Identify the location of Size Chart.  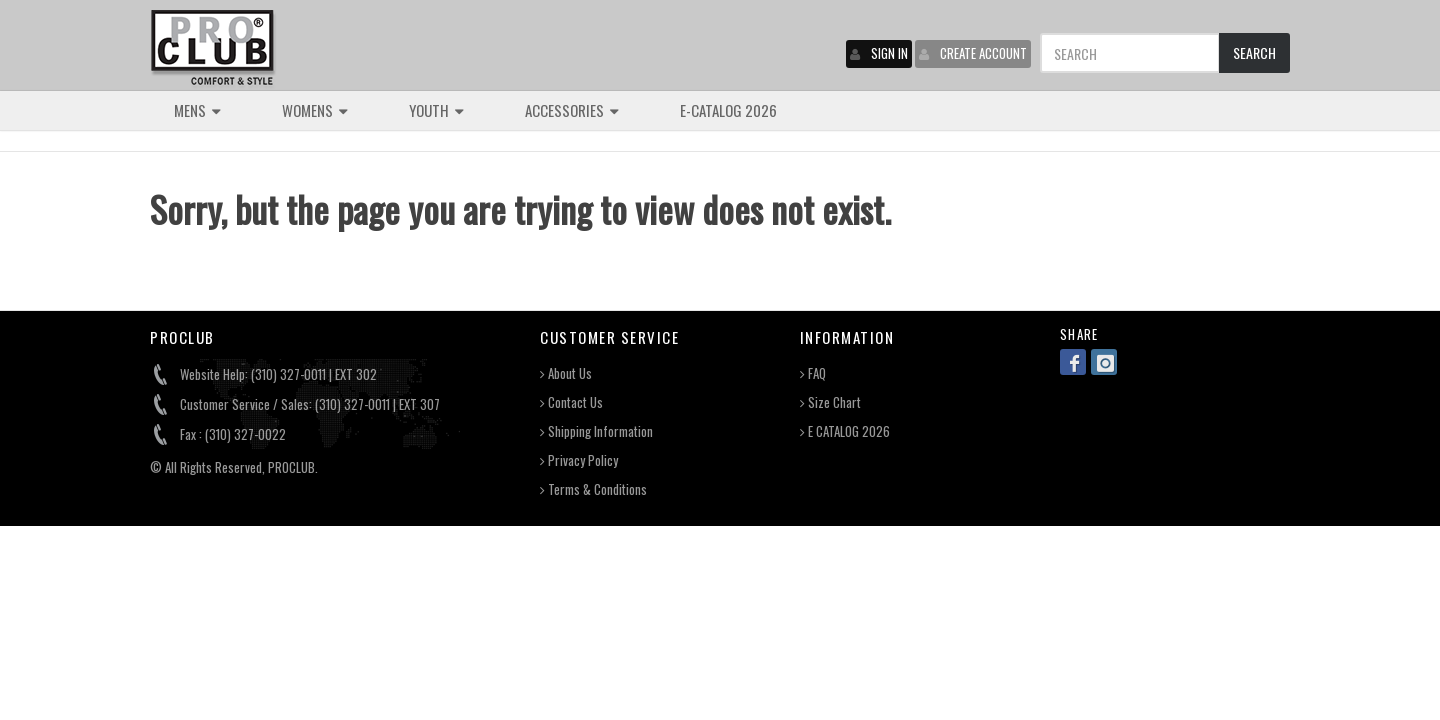
(830, 402).